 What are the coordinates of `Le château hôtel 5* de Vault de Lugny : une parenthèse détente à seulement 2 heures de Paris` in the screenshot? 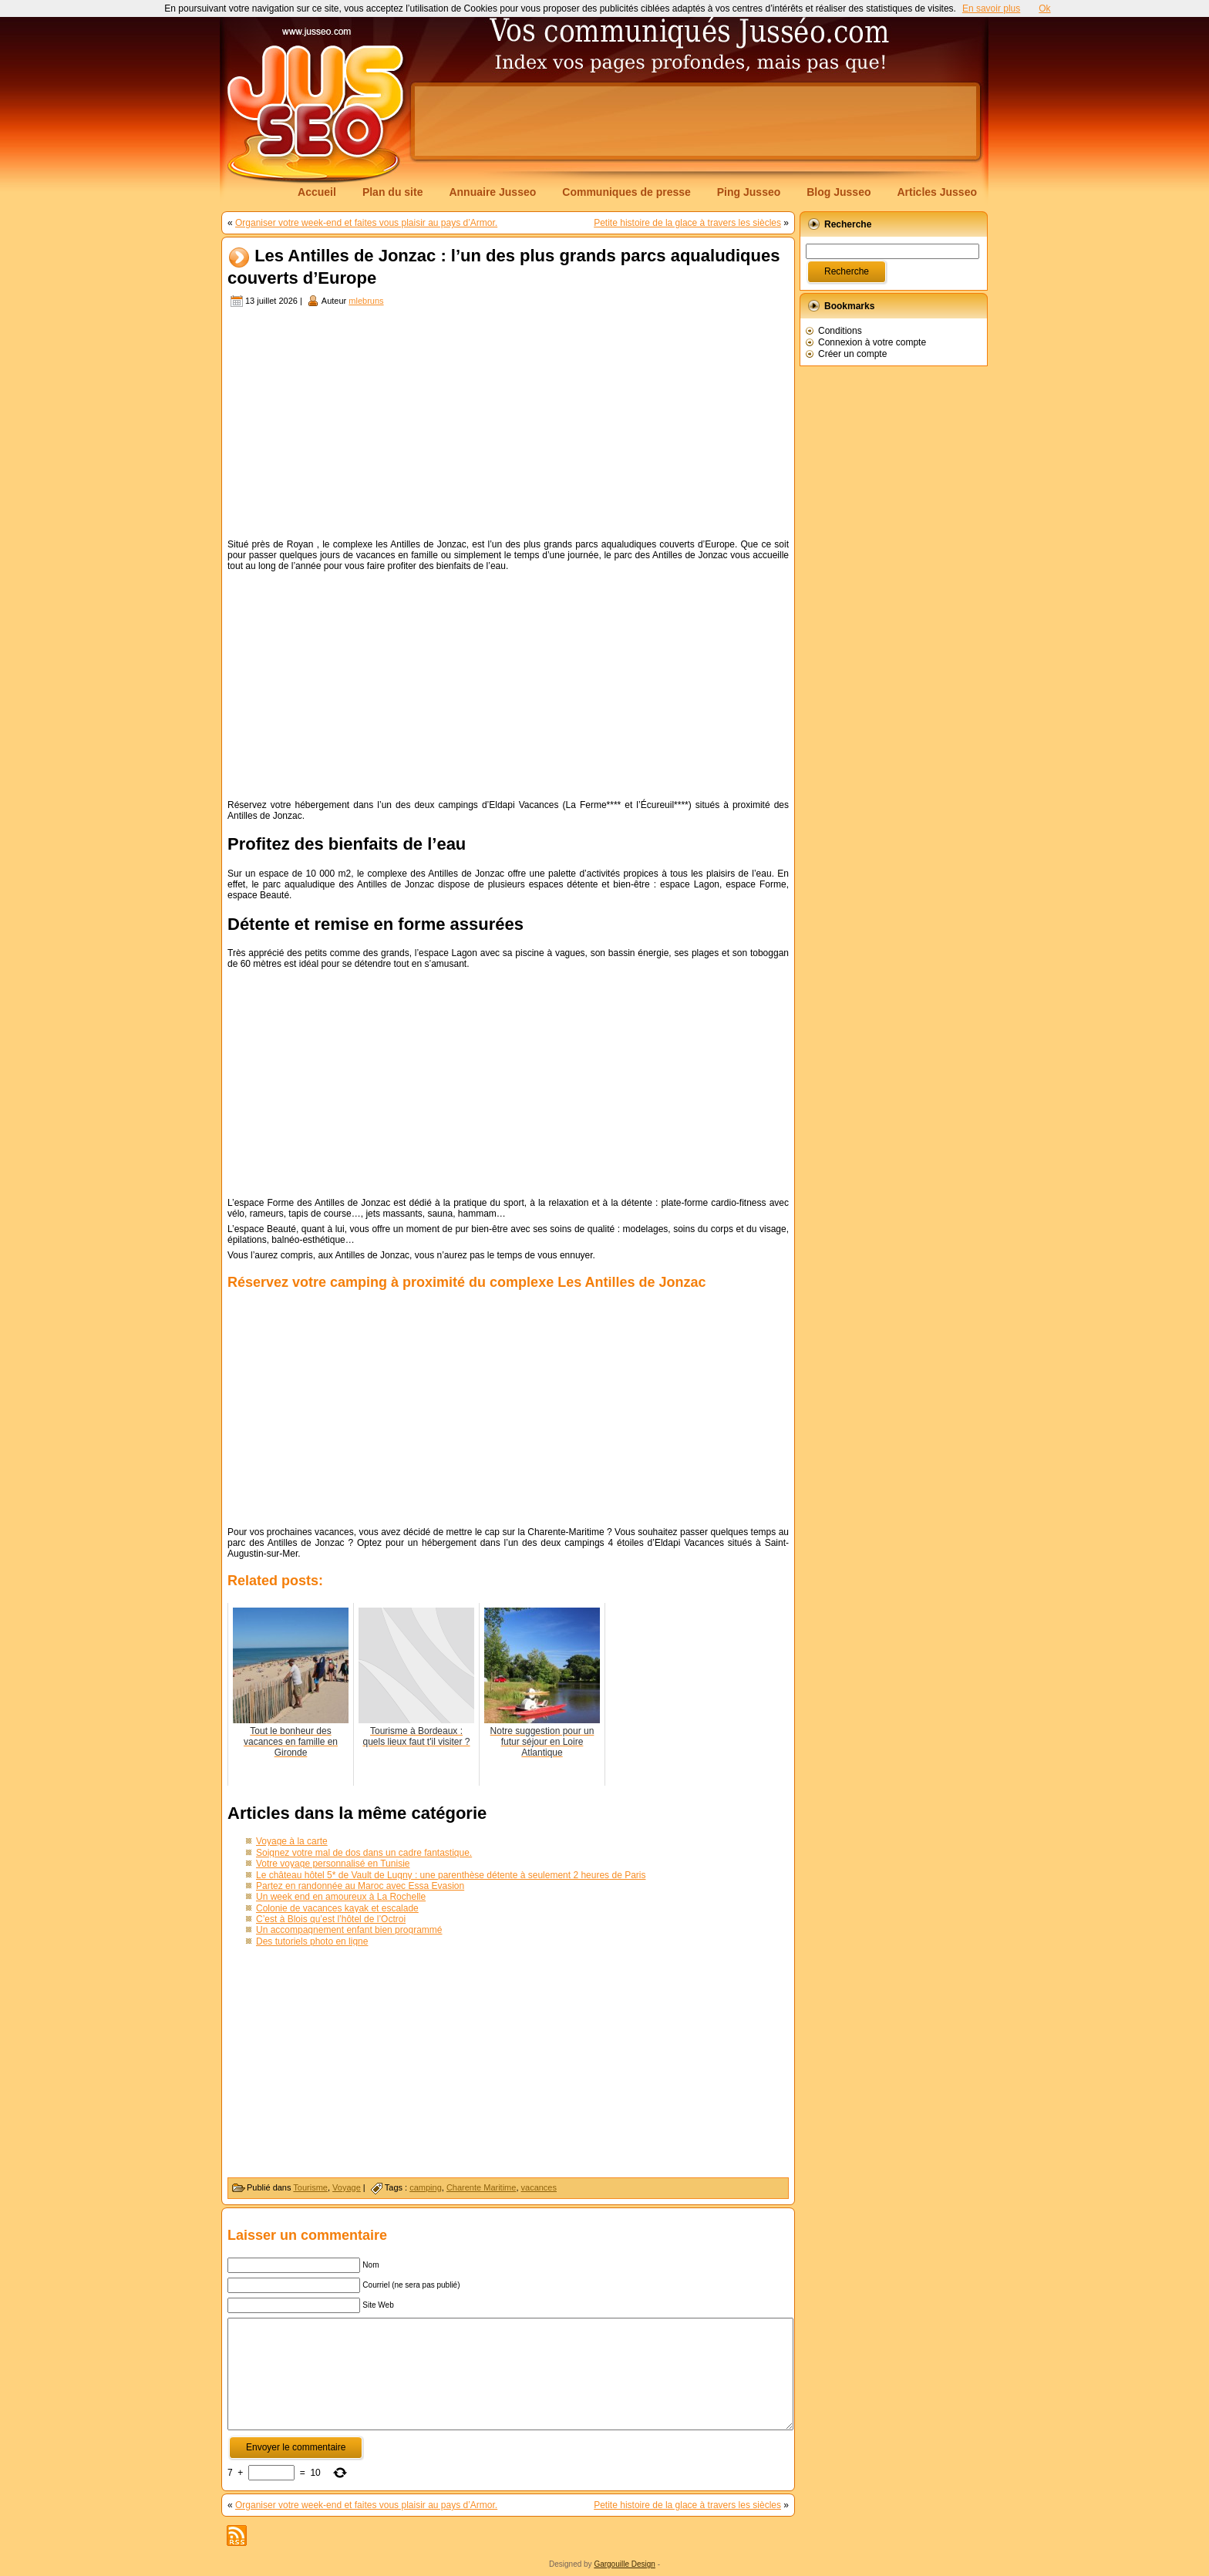 It's located at (450, 1875).